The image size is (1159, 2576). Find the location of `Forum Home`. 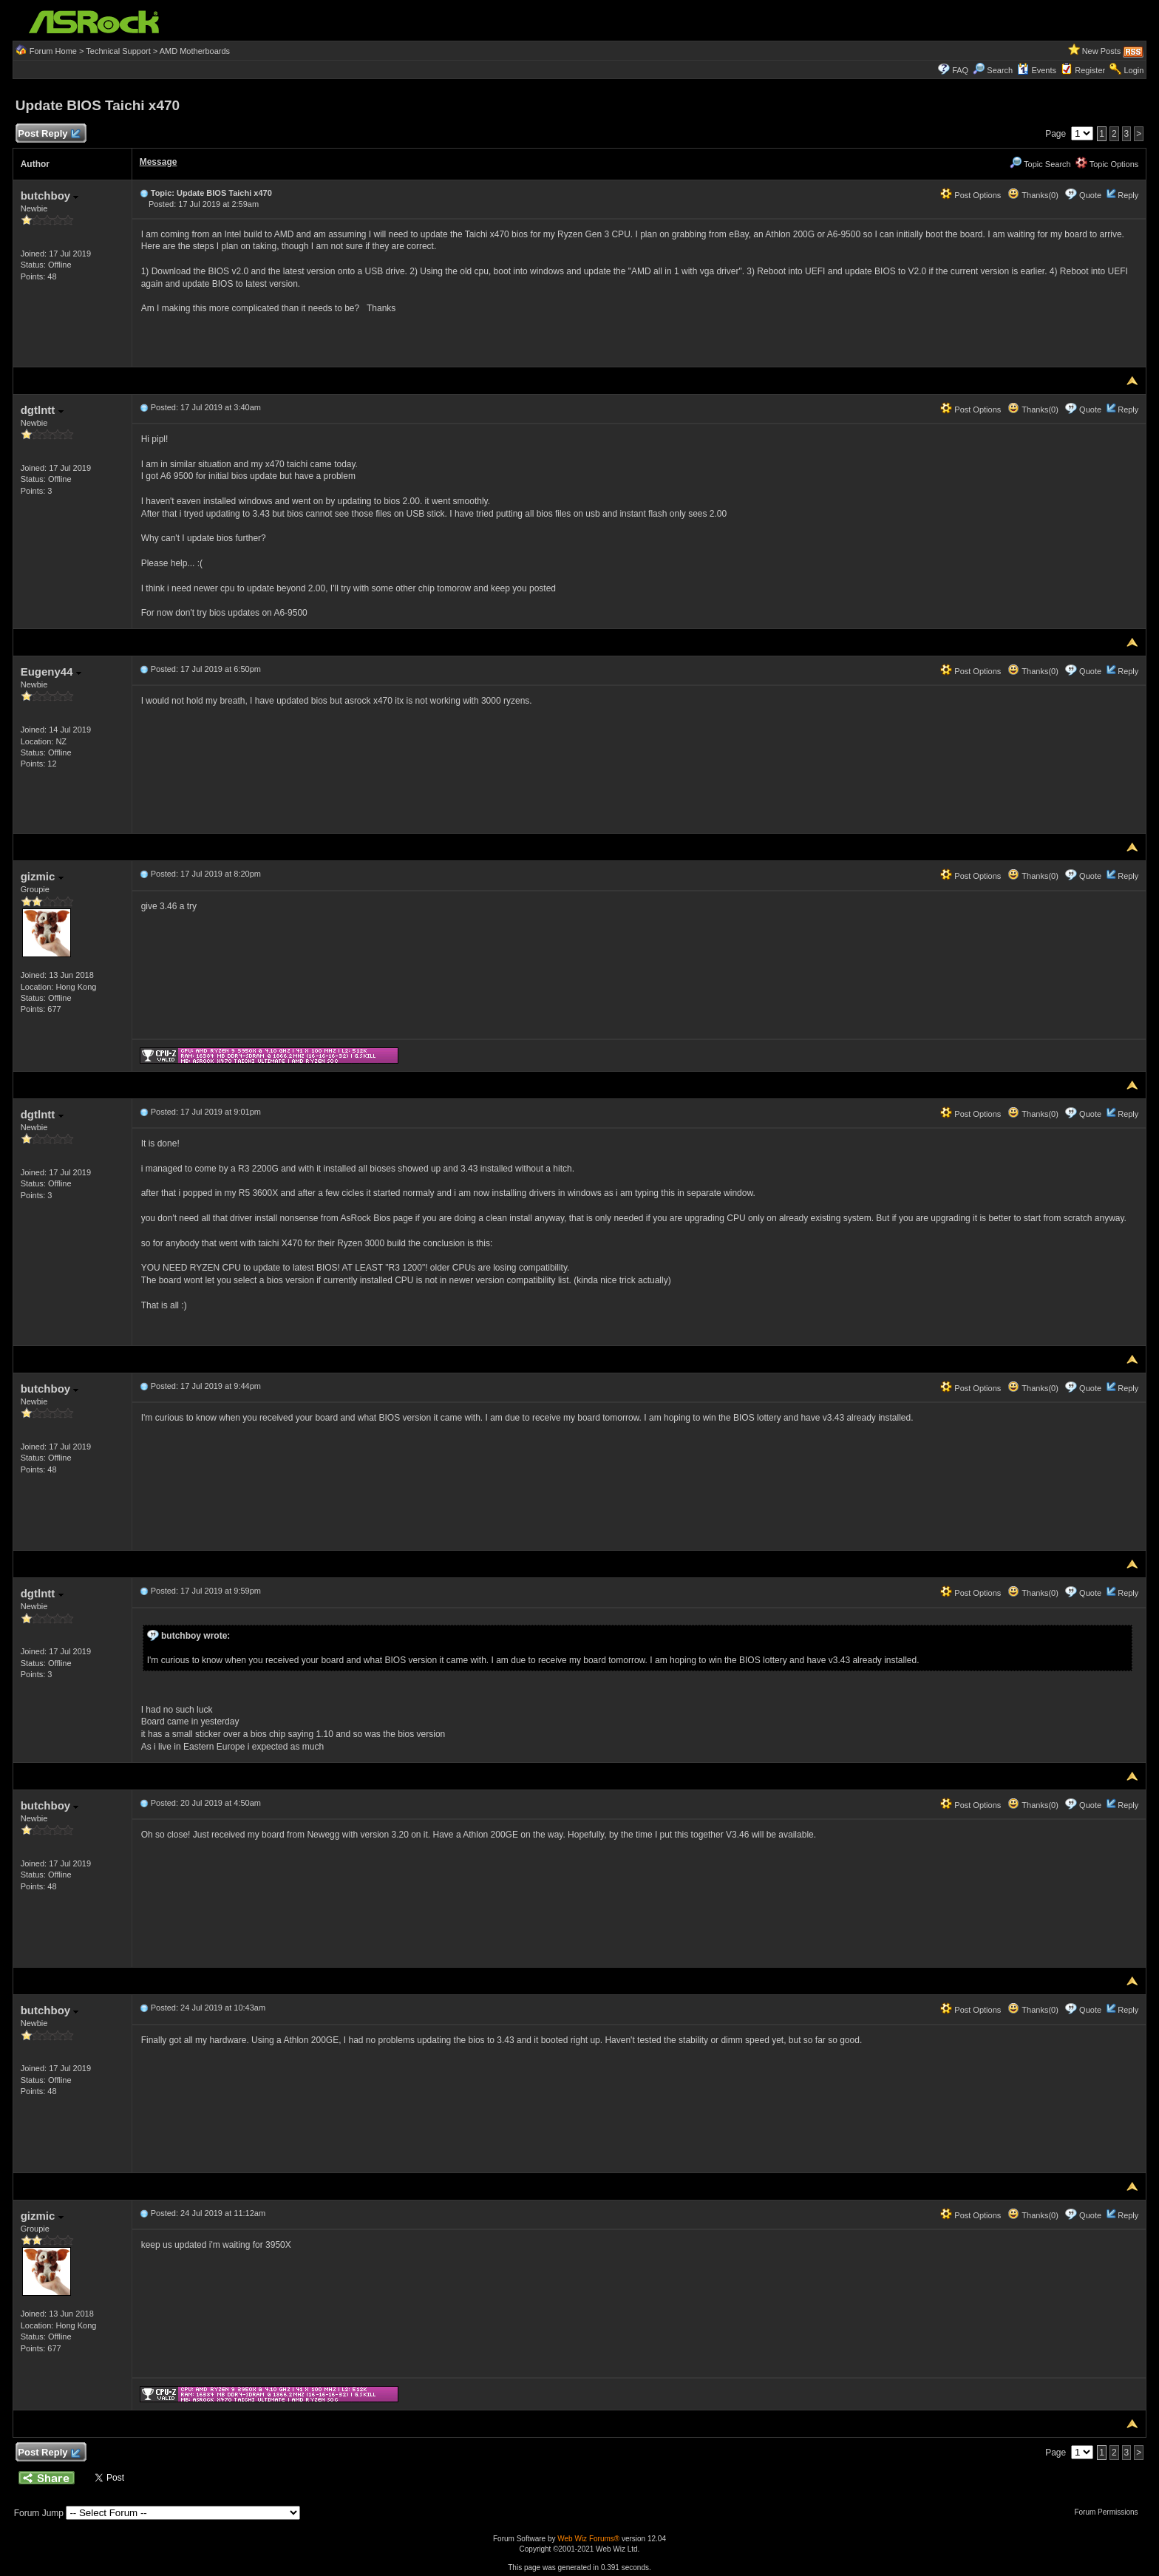

Forum Home is located at coordinates (53, 51).